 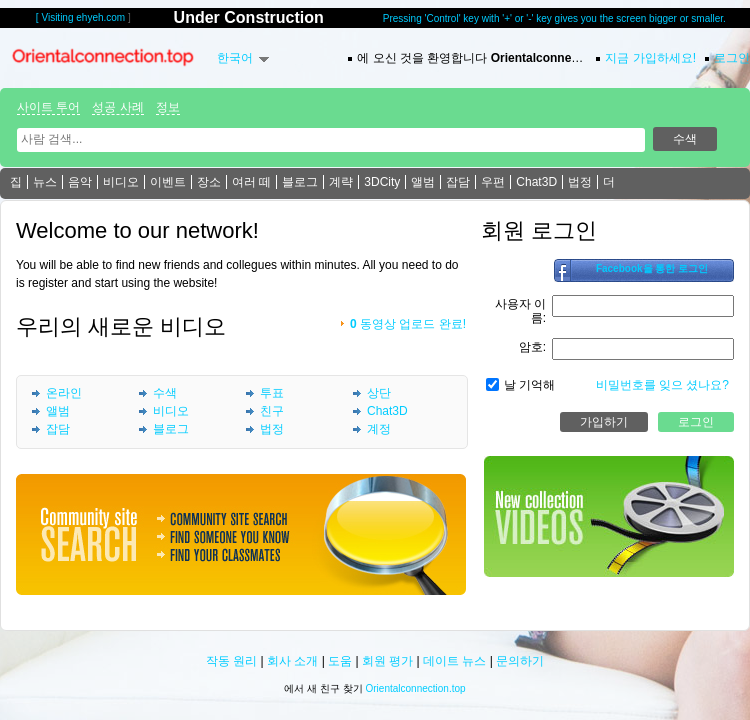 I want to click on 계략, so click(x=341, y=182).